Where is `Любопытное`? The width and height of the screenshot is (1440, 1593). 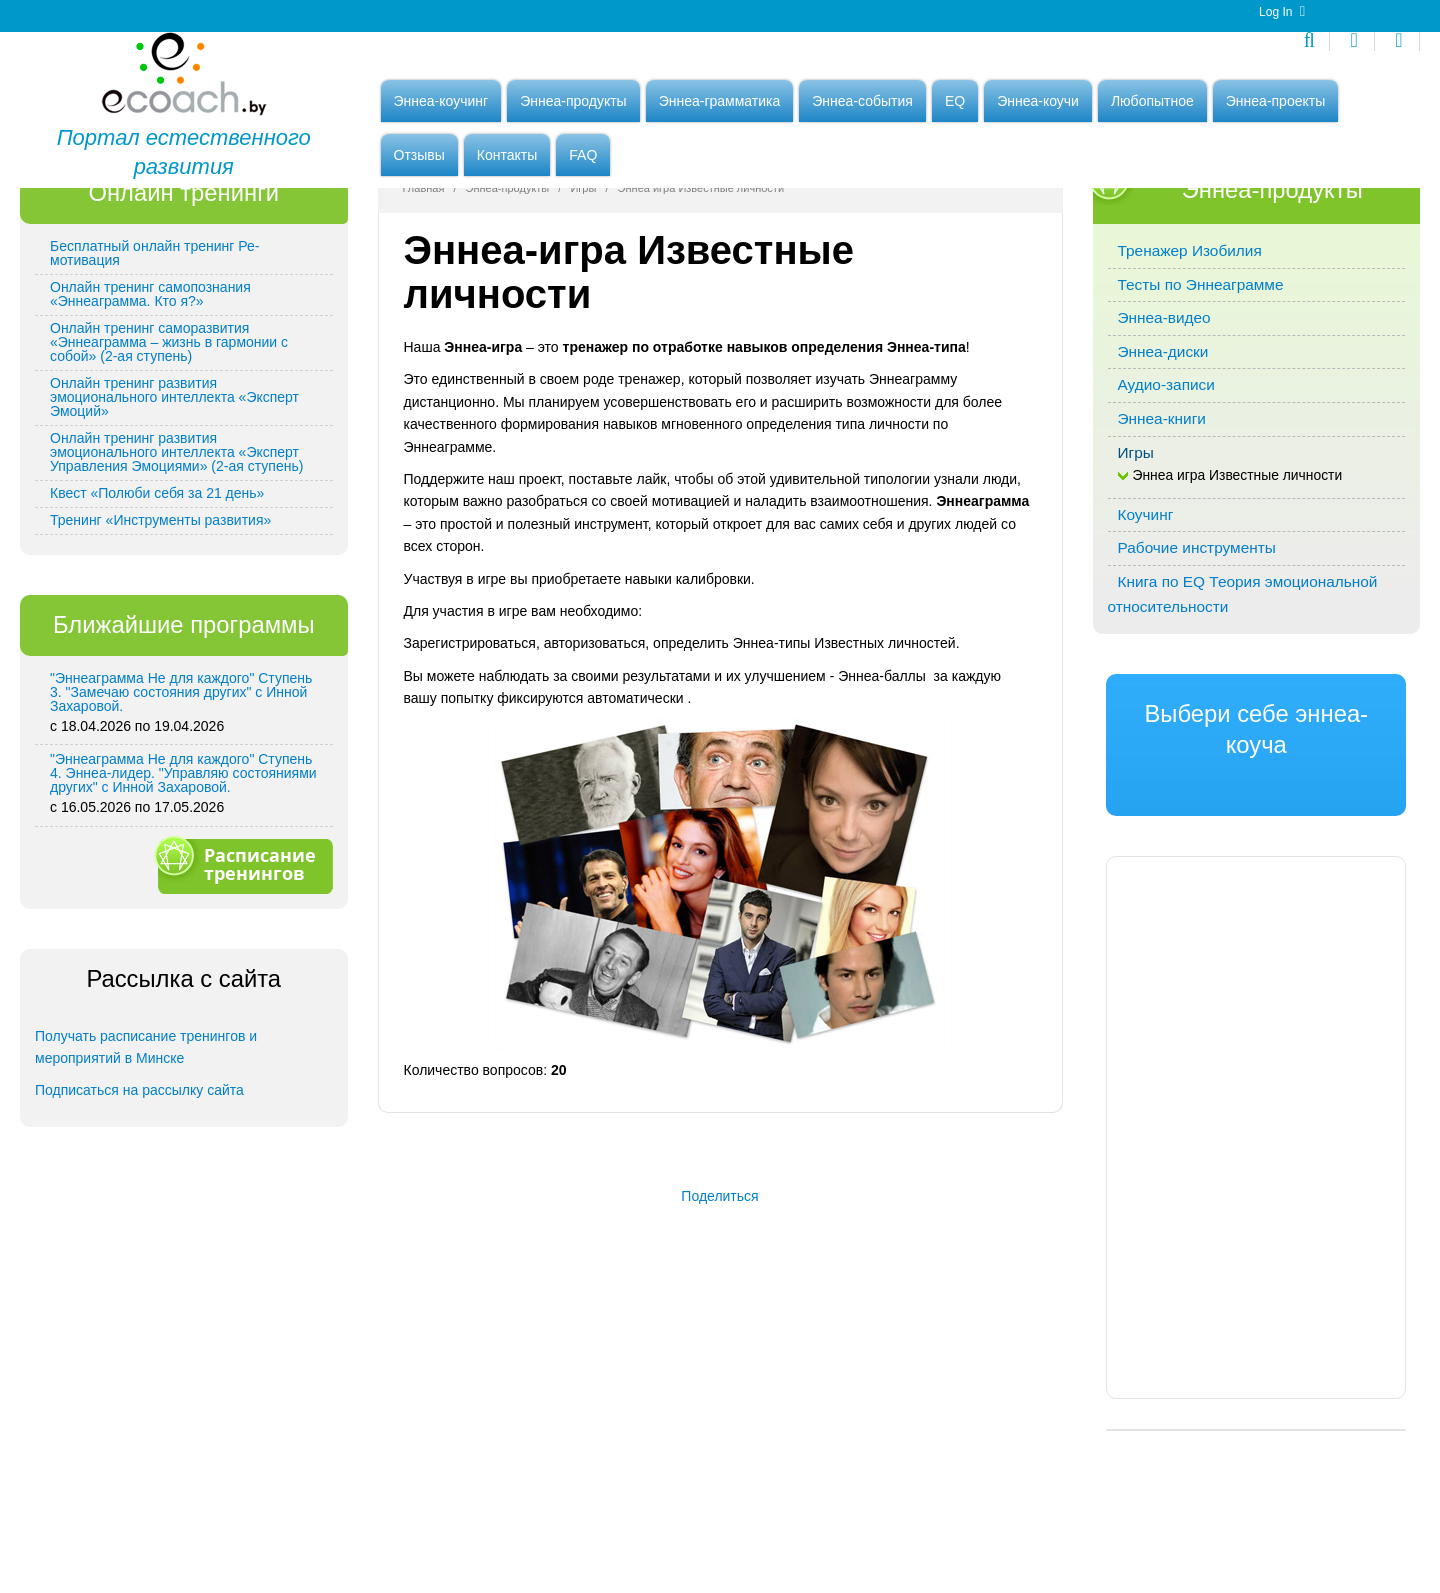 Любопытное is located at coordinates (1152, 107).